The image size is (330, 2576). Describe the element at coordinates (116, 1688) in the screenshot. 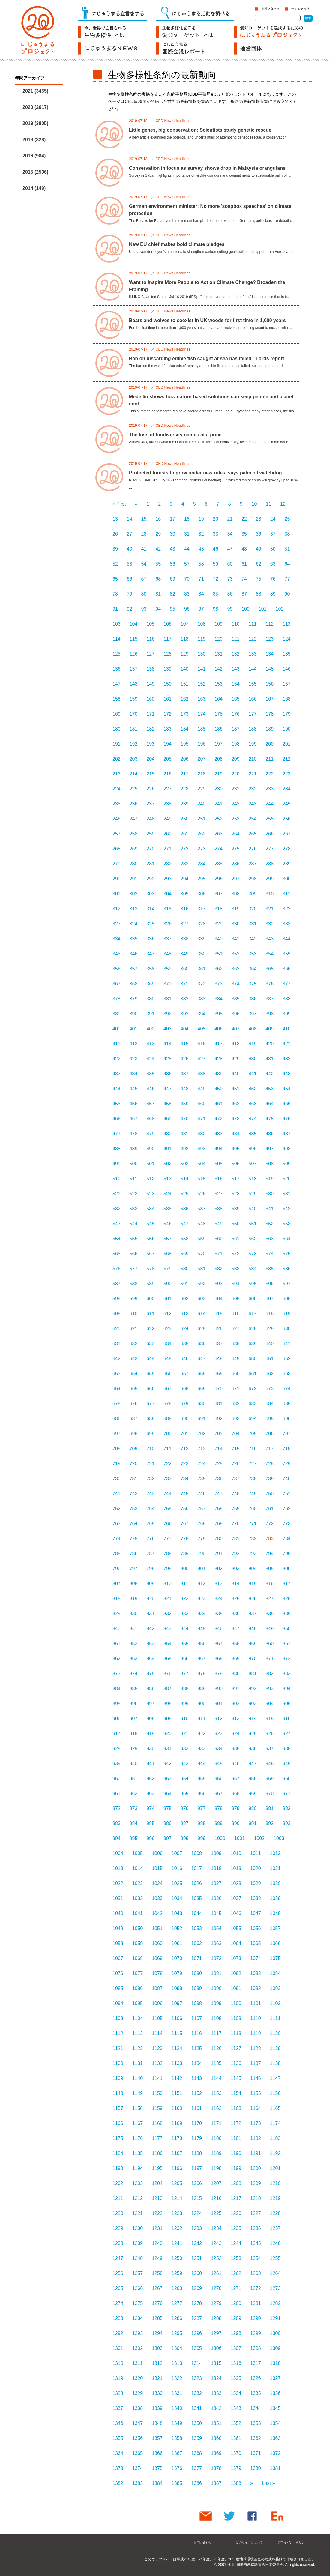

I see `884` at that location.